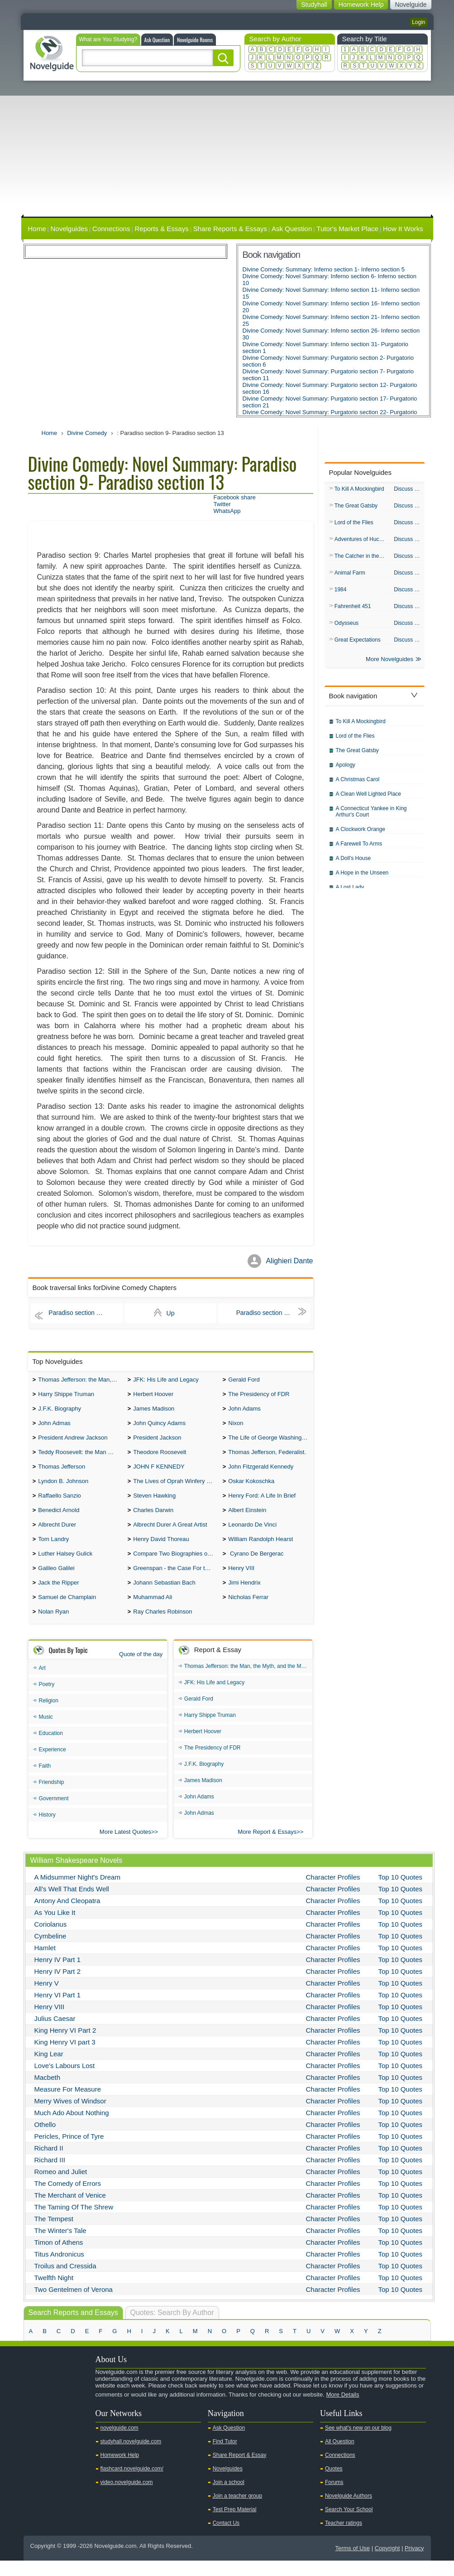  What do you see at coordinates (244, 1411) in the screenshot?
I see `John Adams` at bounding box center [244, 1411].